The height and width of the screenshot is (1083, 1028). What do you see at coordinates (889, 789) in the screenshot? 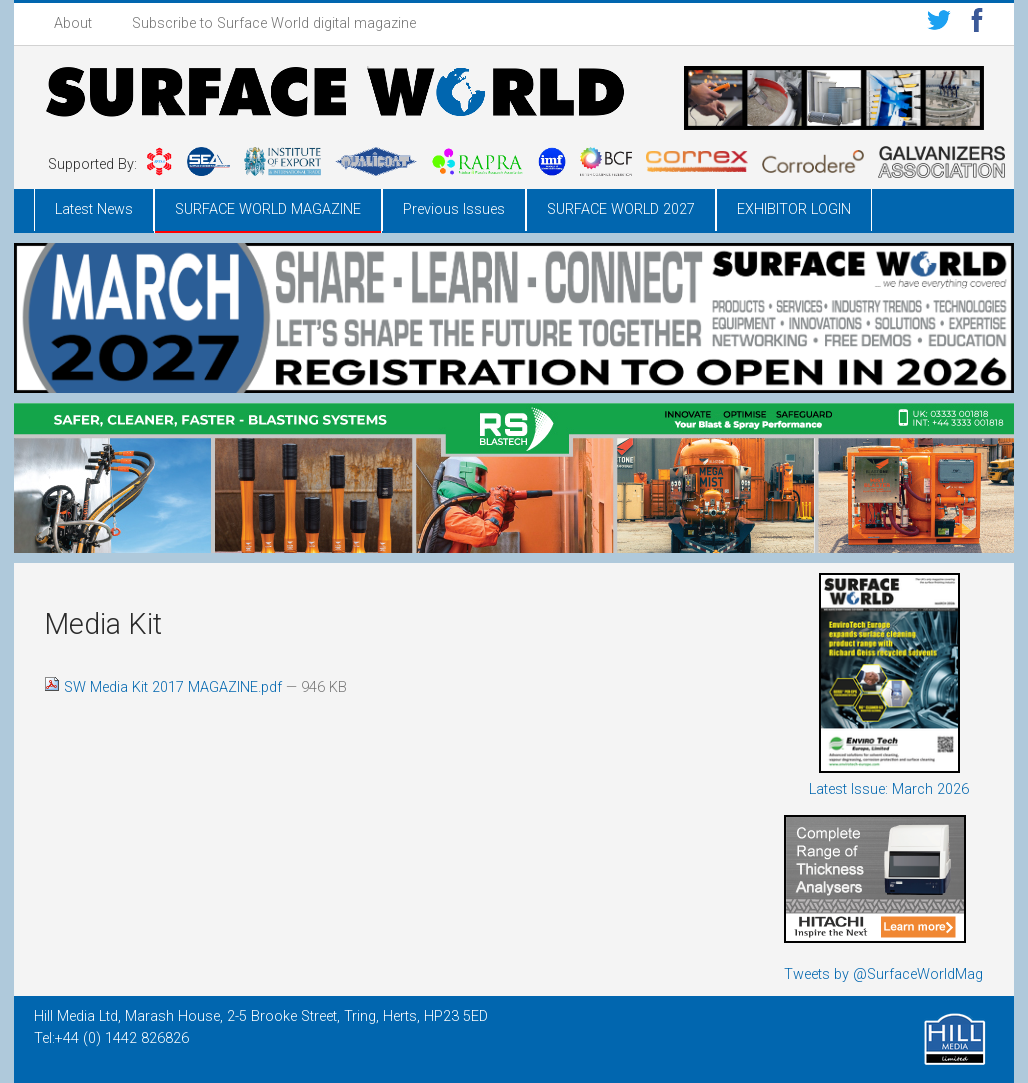
I see `Latest Issue: March 2026` at bounding box center [889, 789].